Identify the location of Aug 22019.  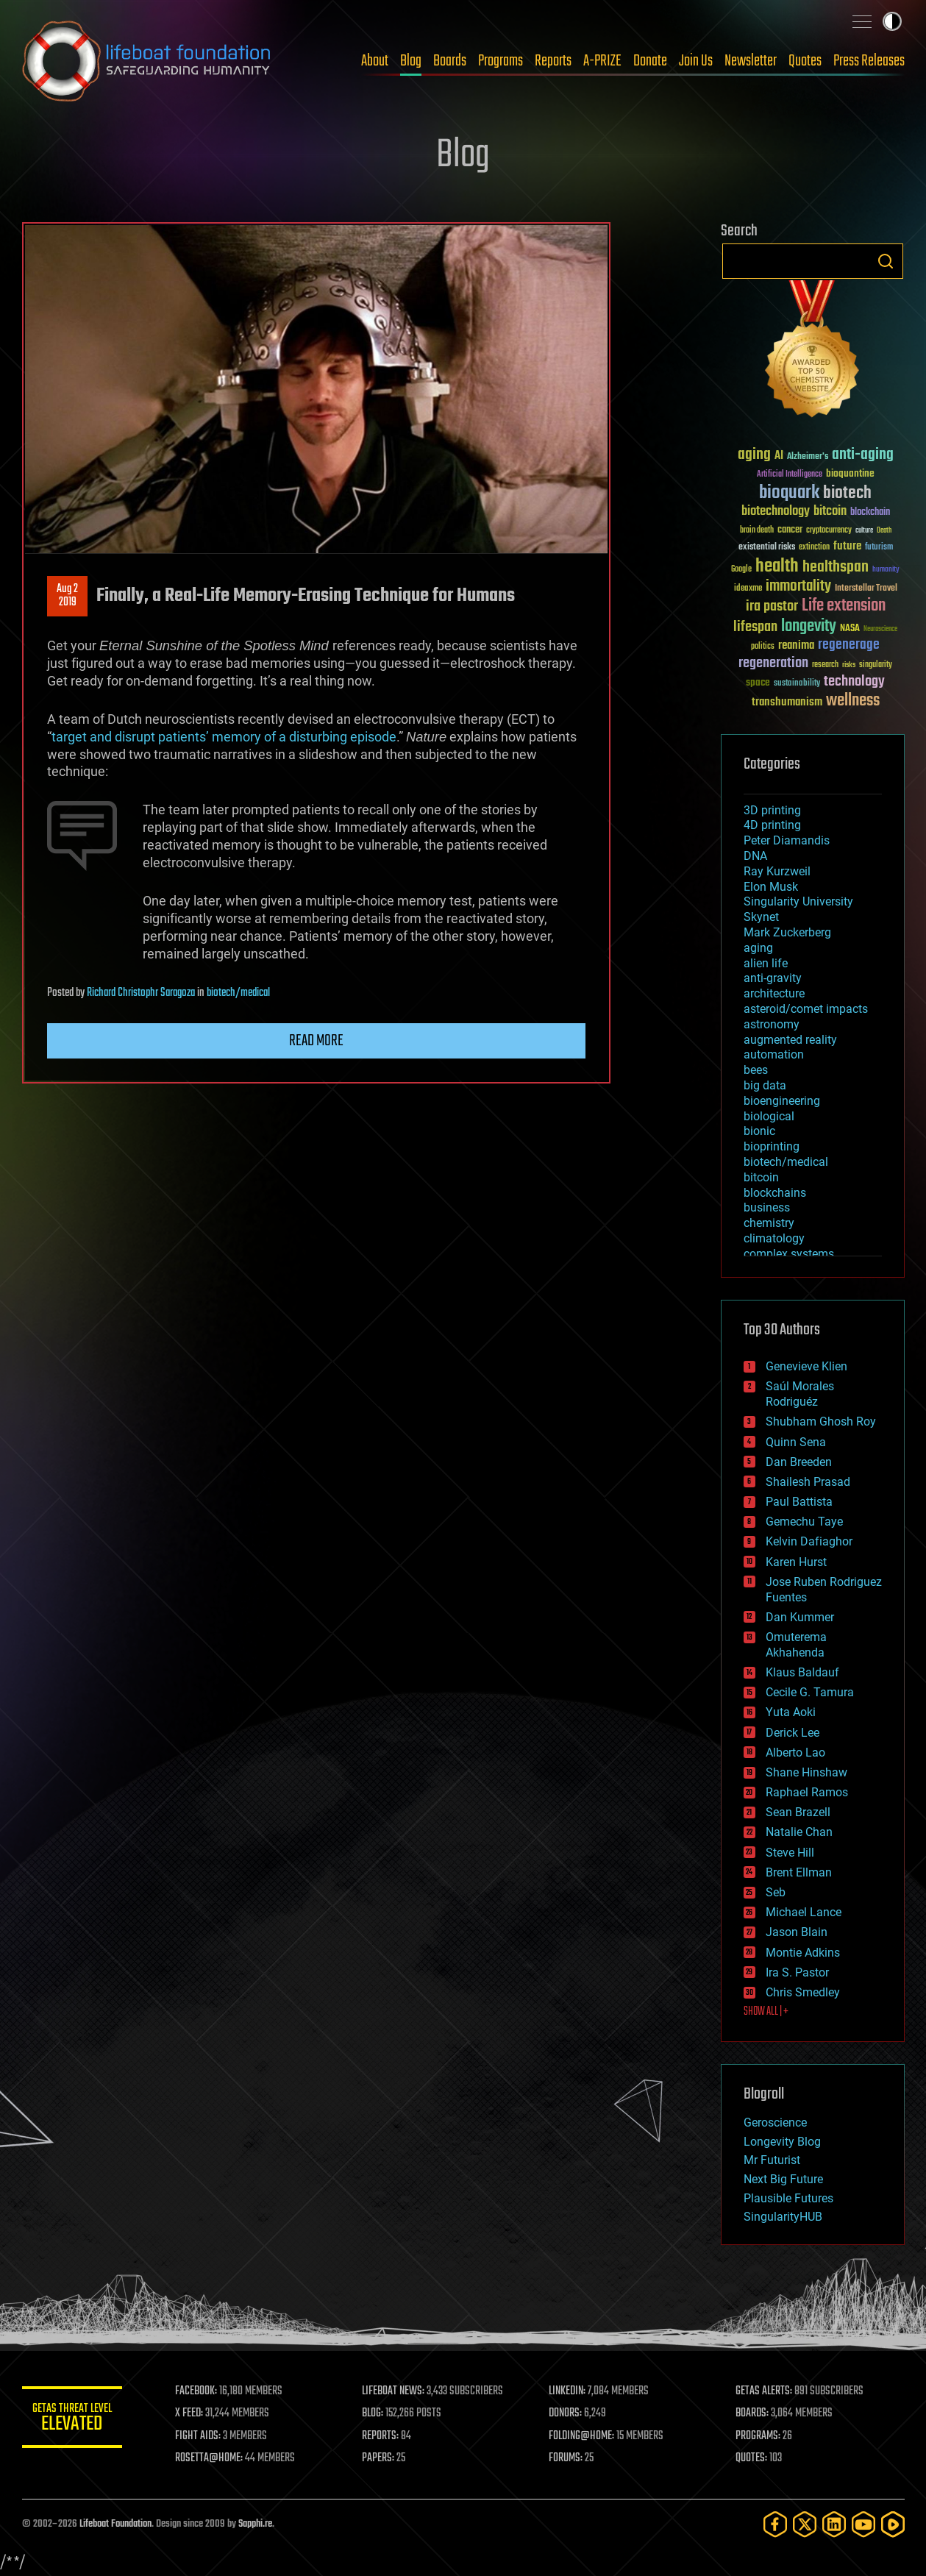
(67, 596).